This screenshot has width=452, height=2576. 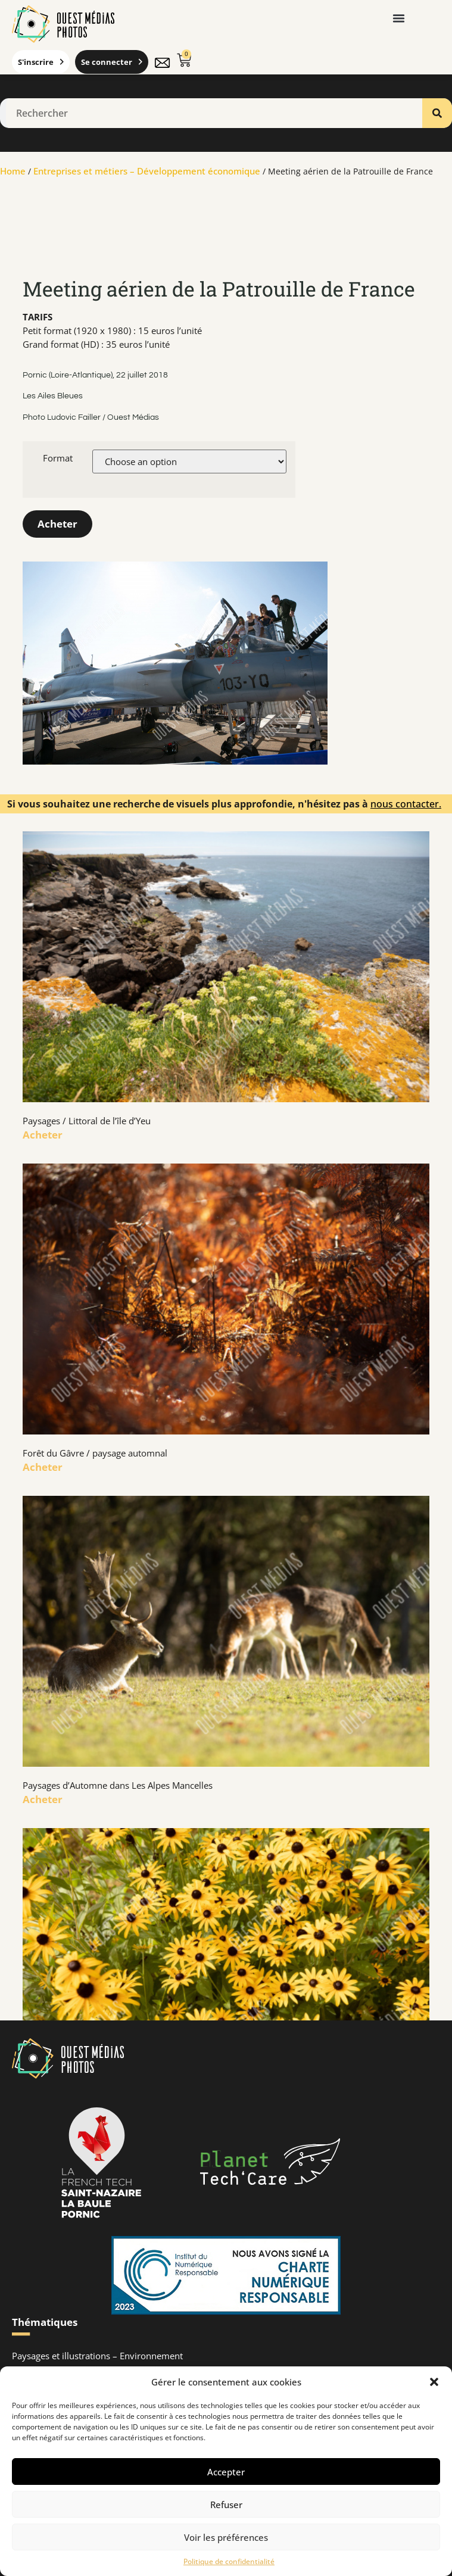 What do you see at coordinates (95, 1453) in the screenshot?
I see `Forêt du Gâvre / paysage automnal` at bounding box center [95, 1453].